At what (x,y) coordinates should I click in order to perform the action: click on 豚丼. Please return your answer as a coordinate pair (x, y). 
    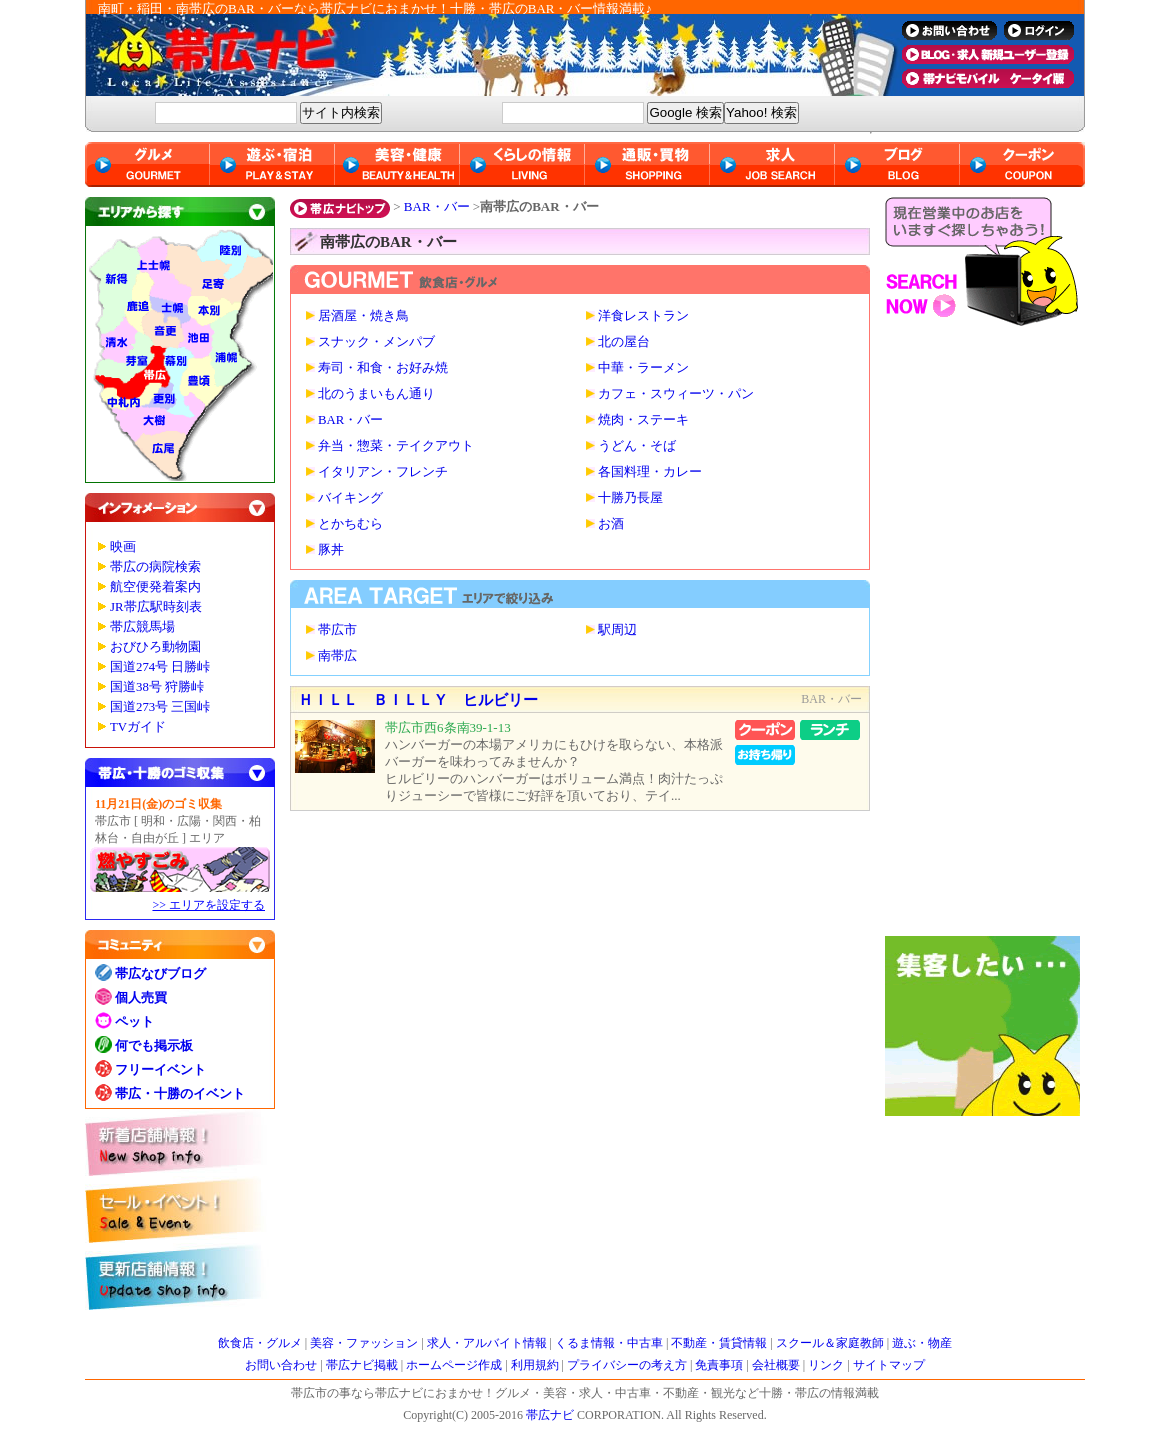
    Looking at the image, I should click on (331, 550).